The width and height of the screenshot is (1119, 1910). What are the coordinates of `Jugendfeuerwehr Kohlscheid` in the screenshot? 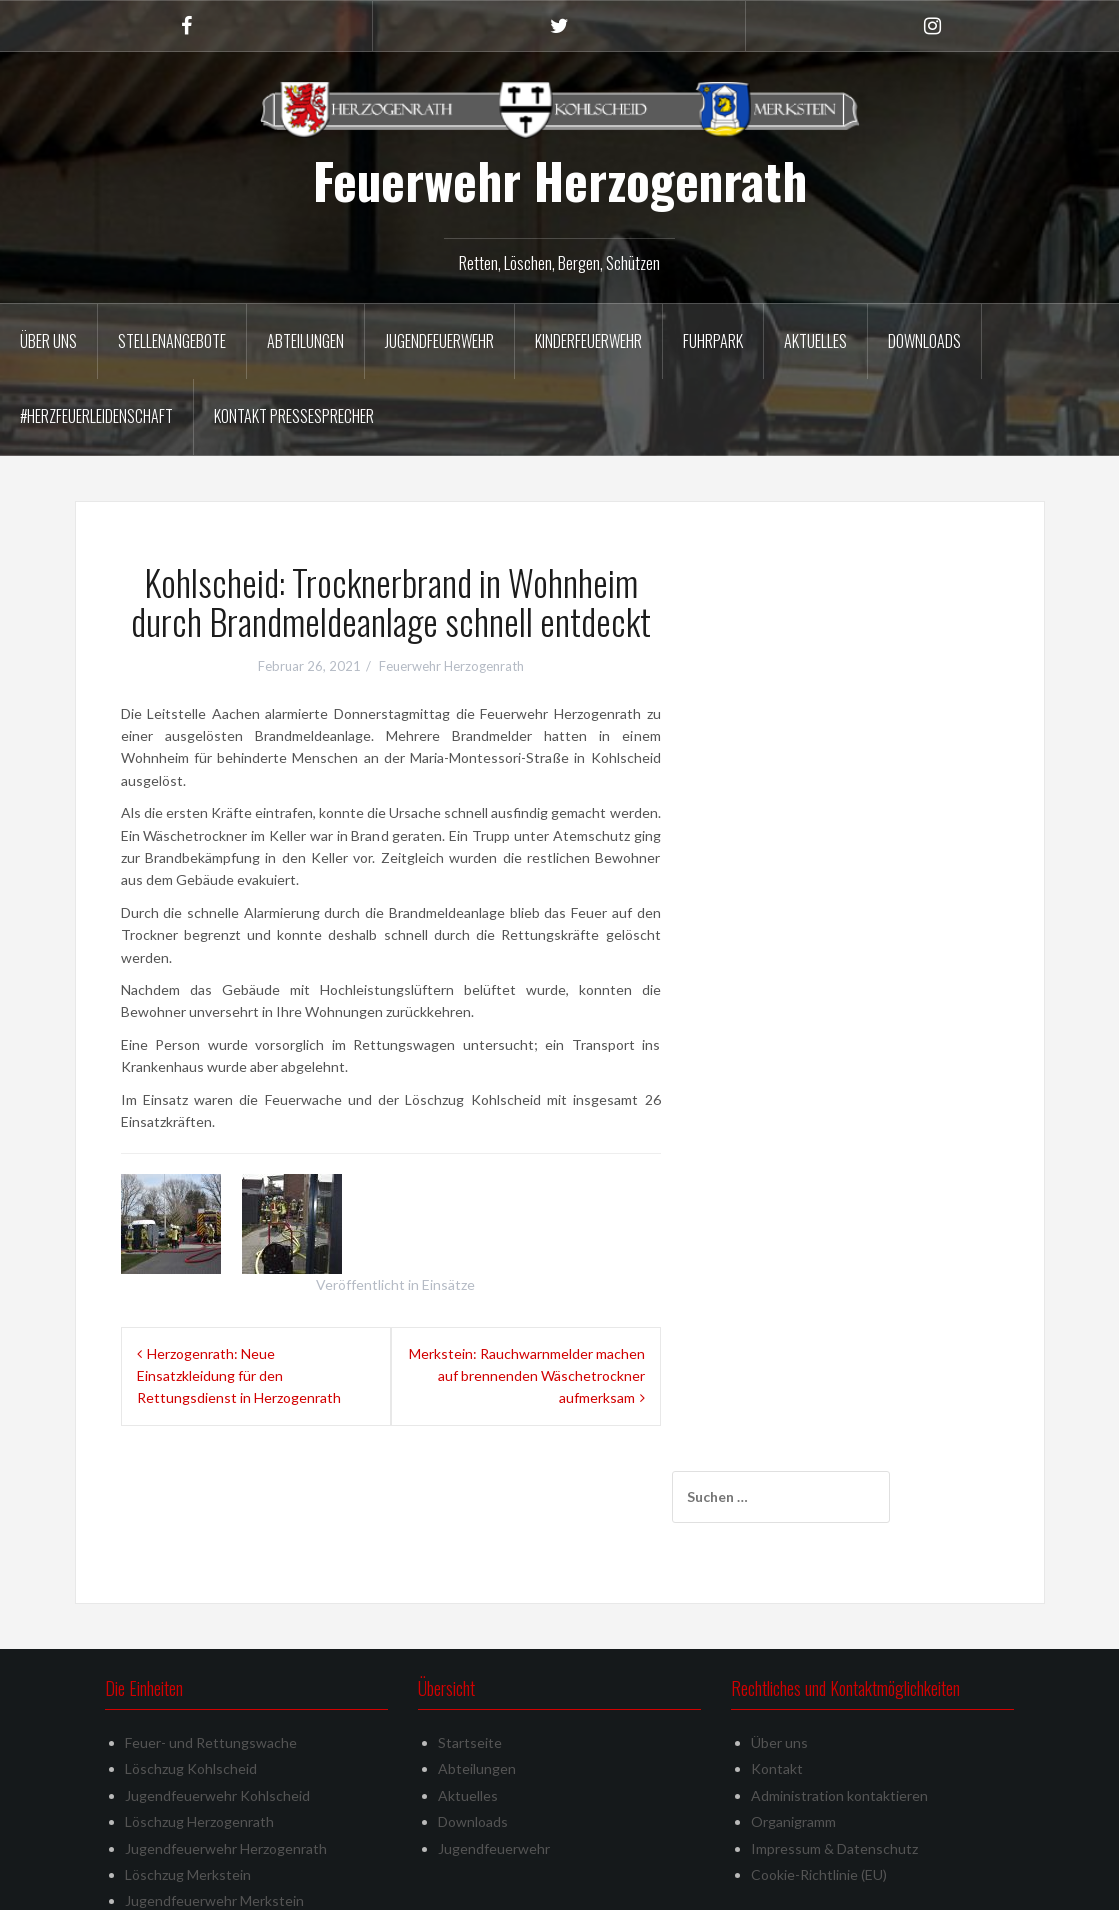 It's located at (217, 1707).